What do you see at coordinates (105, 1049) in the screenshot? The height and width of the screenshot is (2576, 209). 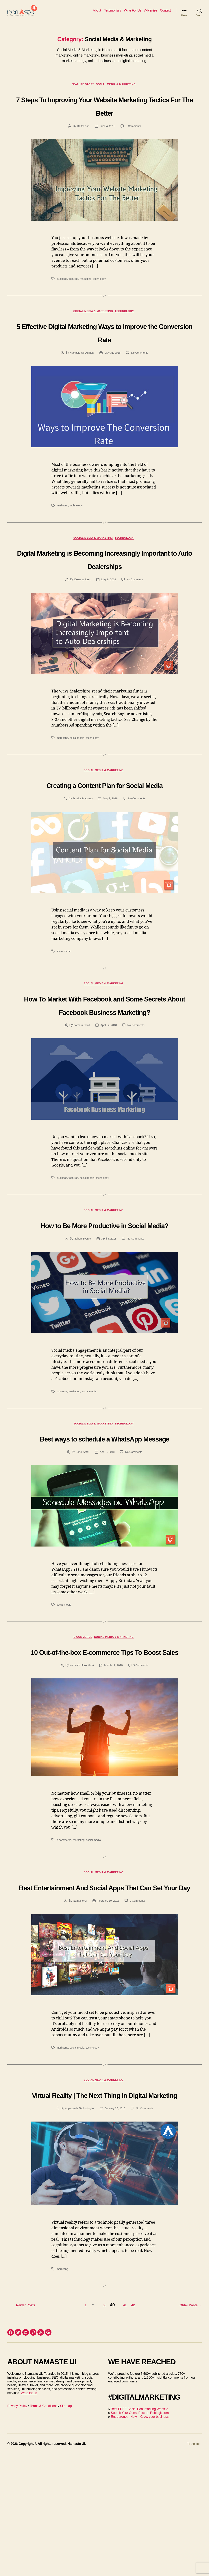 I see `How To Market With Facebook and Some Secrets About Facebook Business Marketing?` at bounding box center [105, 1049].